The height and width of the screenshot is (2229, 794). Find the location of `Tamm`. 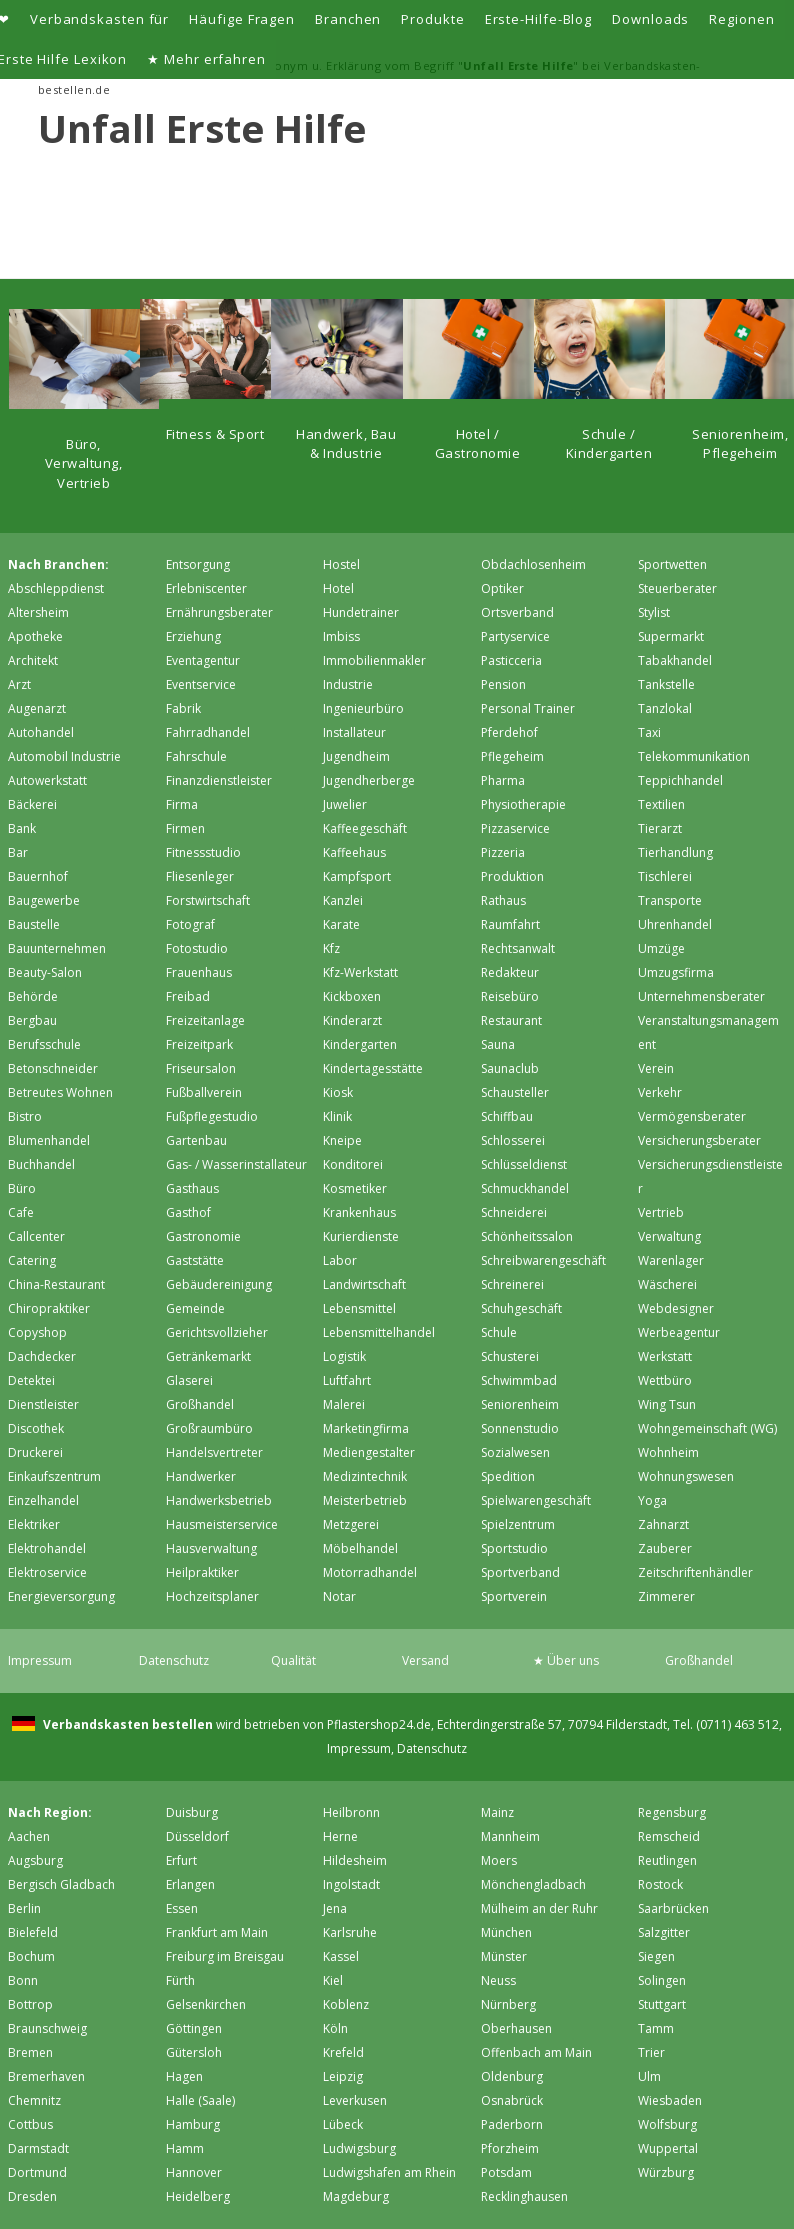

Tamm is located at coordinates (656, 2028).